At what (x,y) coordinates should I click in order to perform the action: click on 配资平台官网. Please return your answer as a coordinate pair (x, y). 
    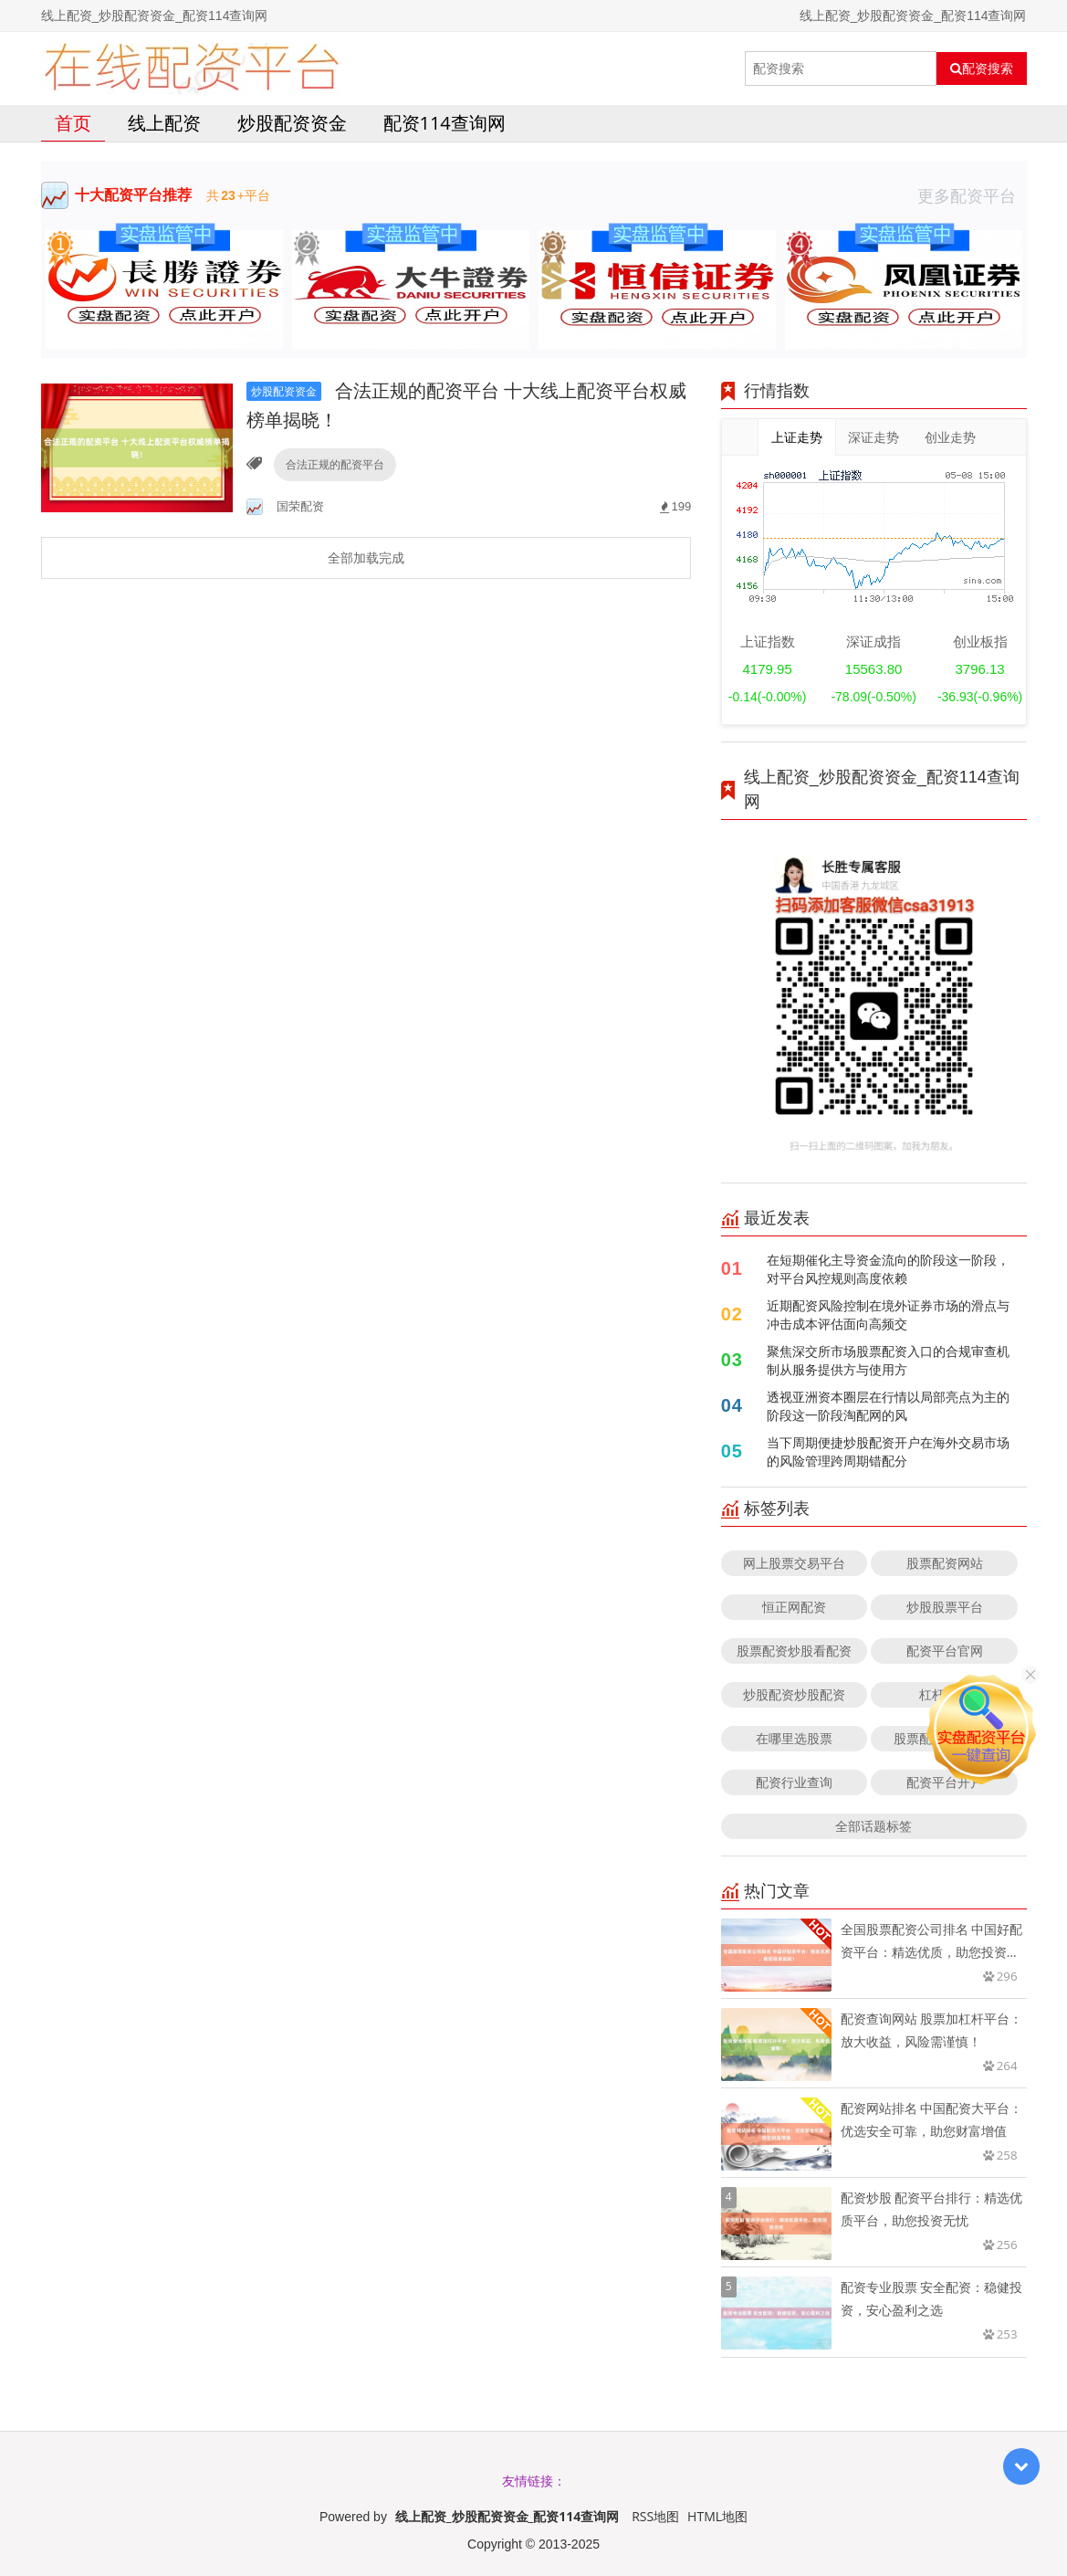
    Looking at the image, I should click on (944, 1650).